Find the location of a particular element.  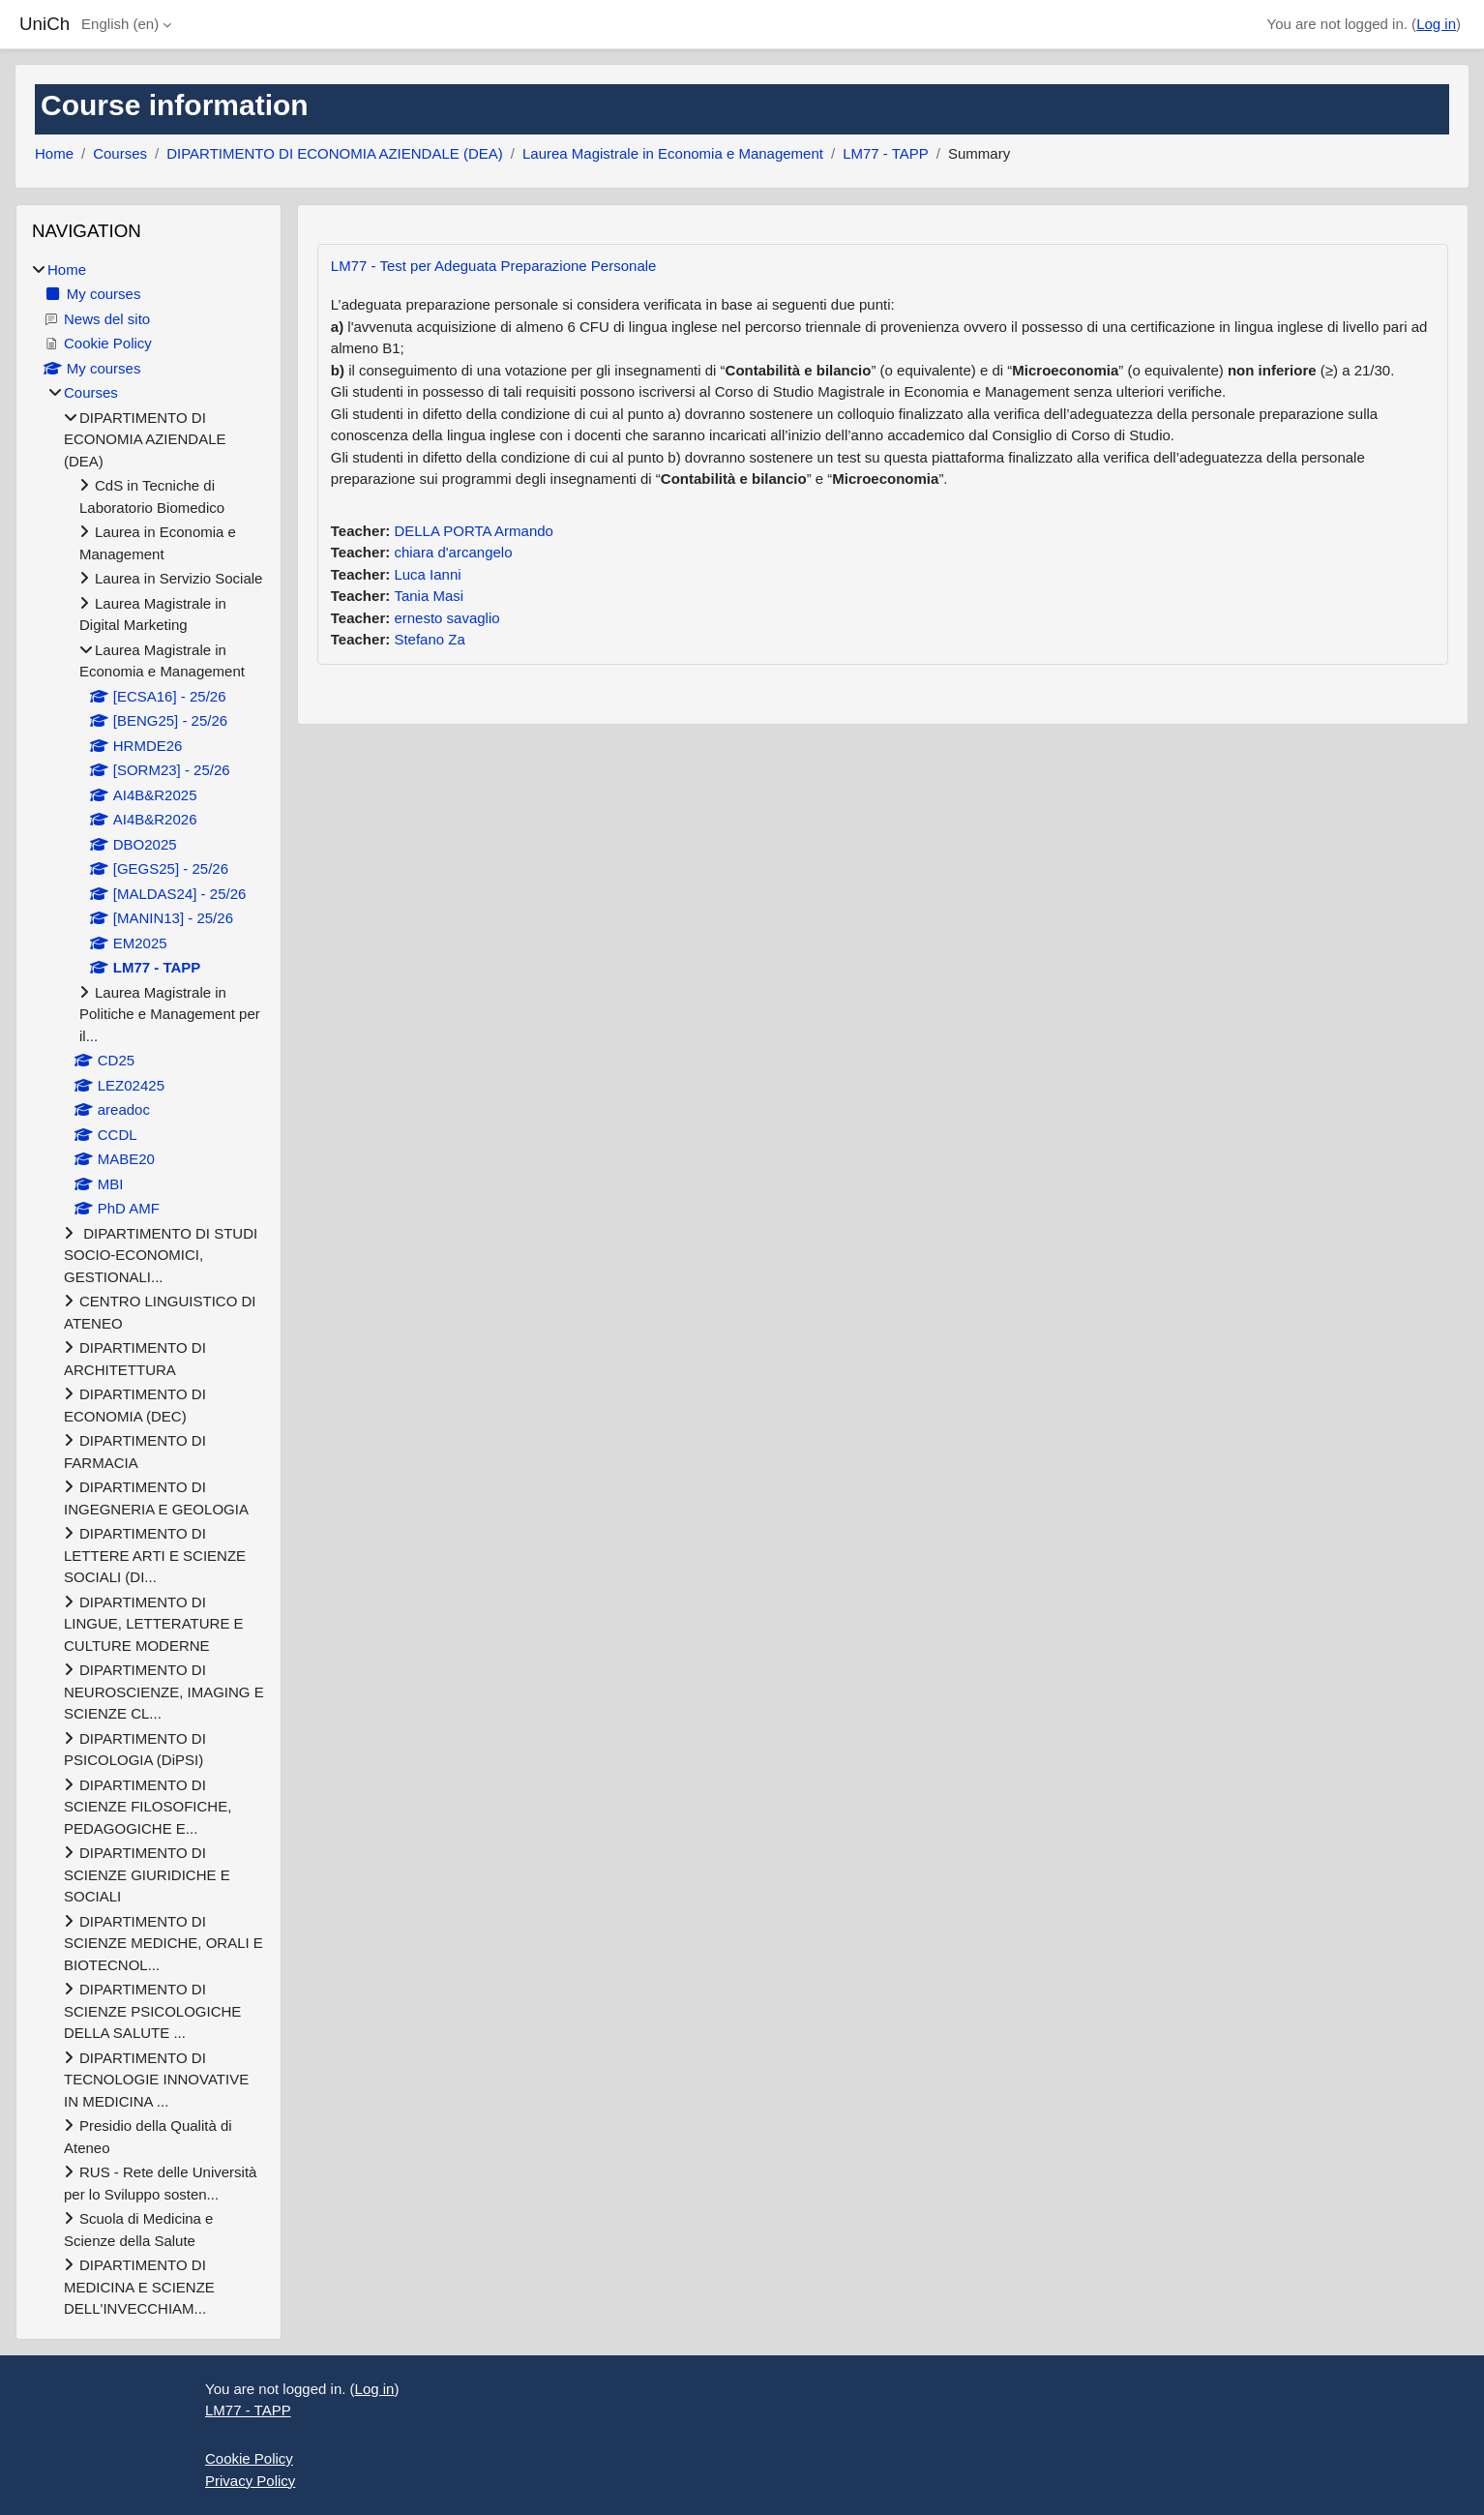

Luca Ianni is located at coordinates (427, 574).